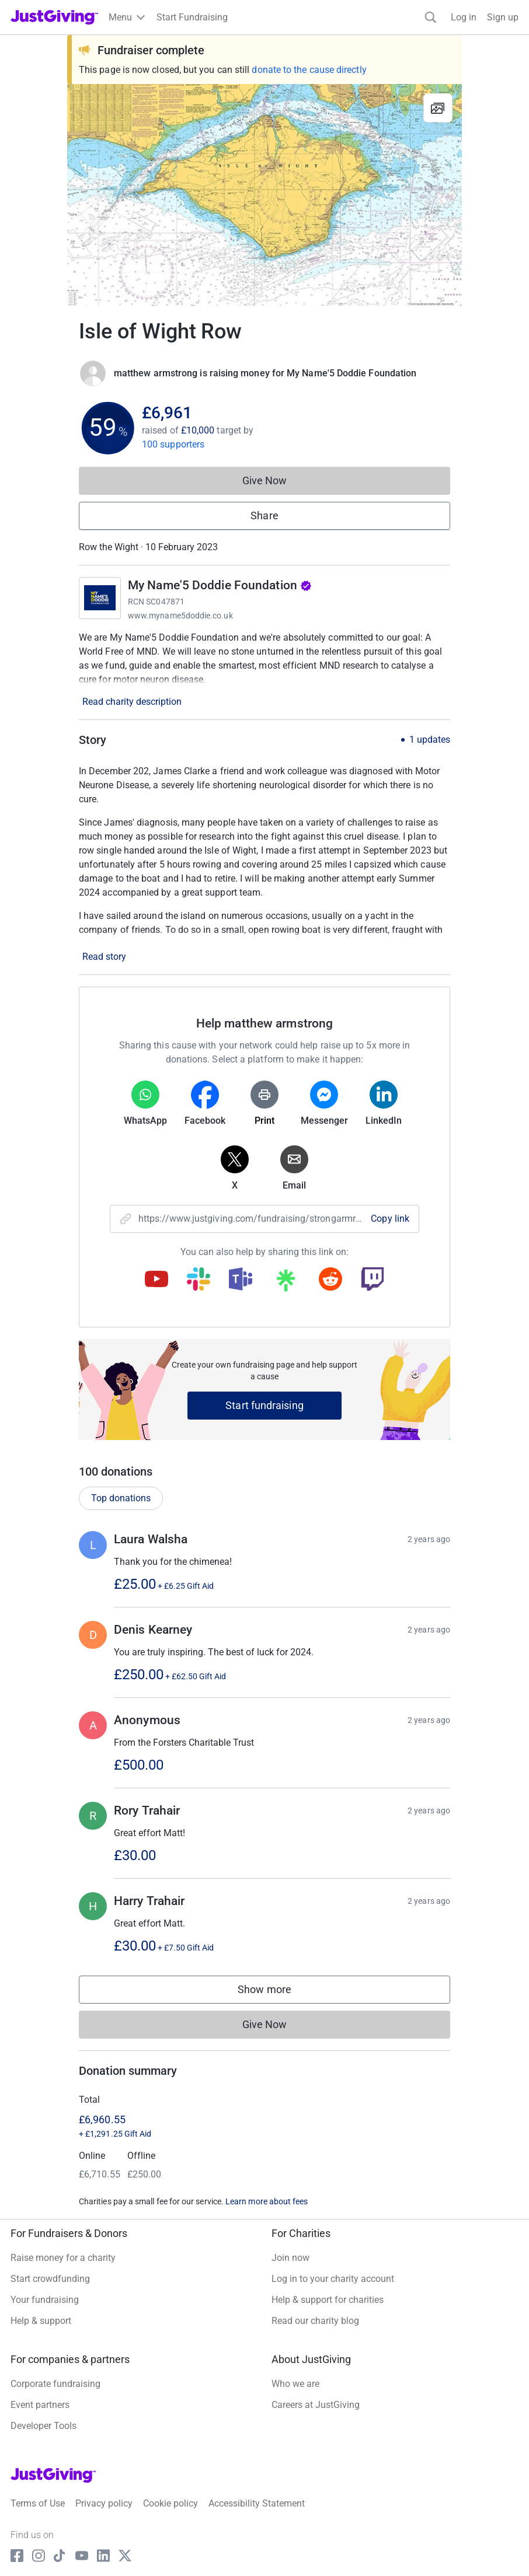  Describe the element at coordinates (38, 2503) in the screenshot. I see `Terms of Use` at that location.